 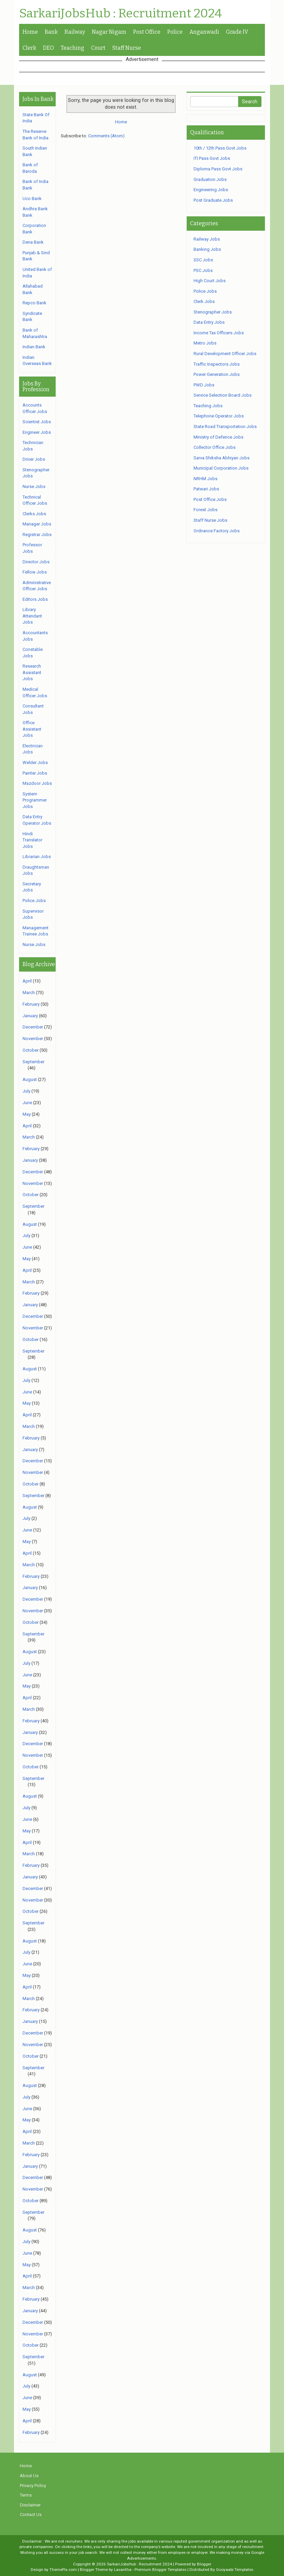 What do you see at coordinates (33, 1038) in the screenshot?
I see `November` at bounding box center [33, 1038].